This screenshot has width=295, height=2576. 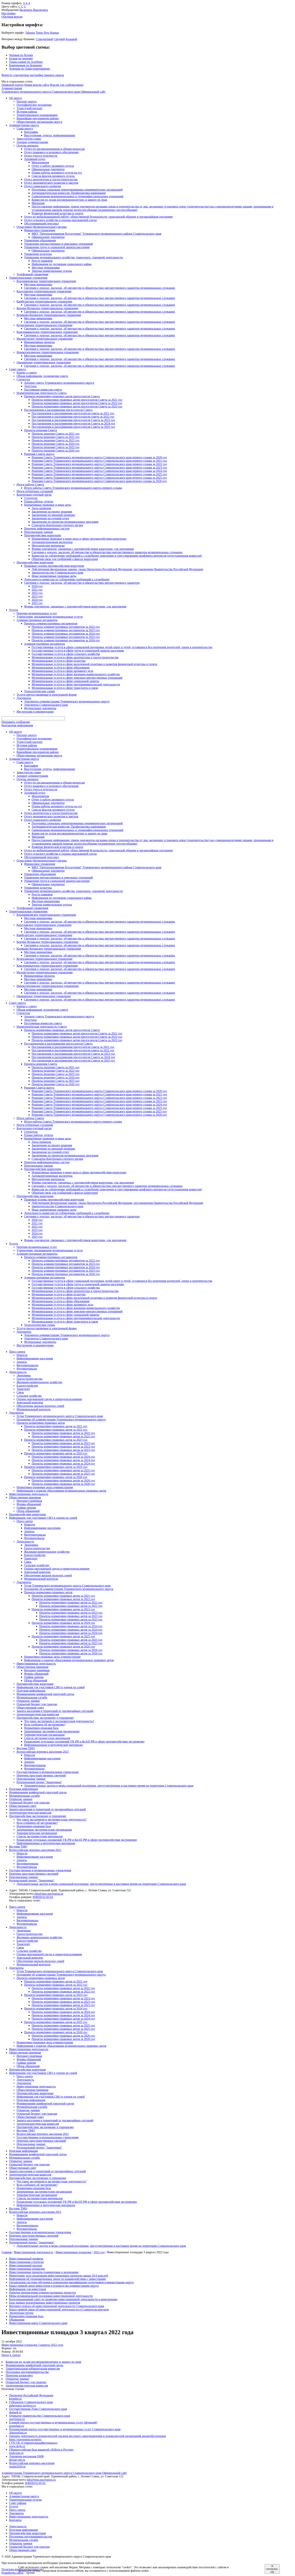 I want to click on Твердые коммунальные отходы, so click(x=52, y=270).